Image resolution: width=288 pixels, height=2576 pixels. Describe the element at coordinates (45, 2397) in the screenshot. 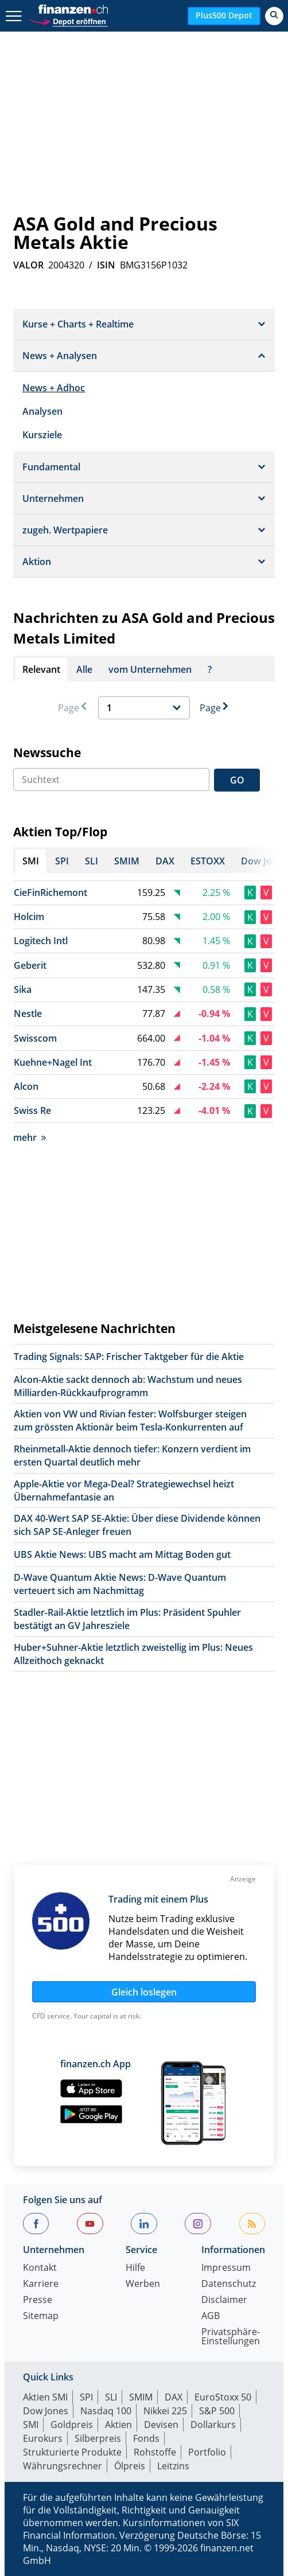

I see `Aktien SMI` at that location.